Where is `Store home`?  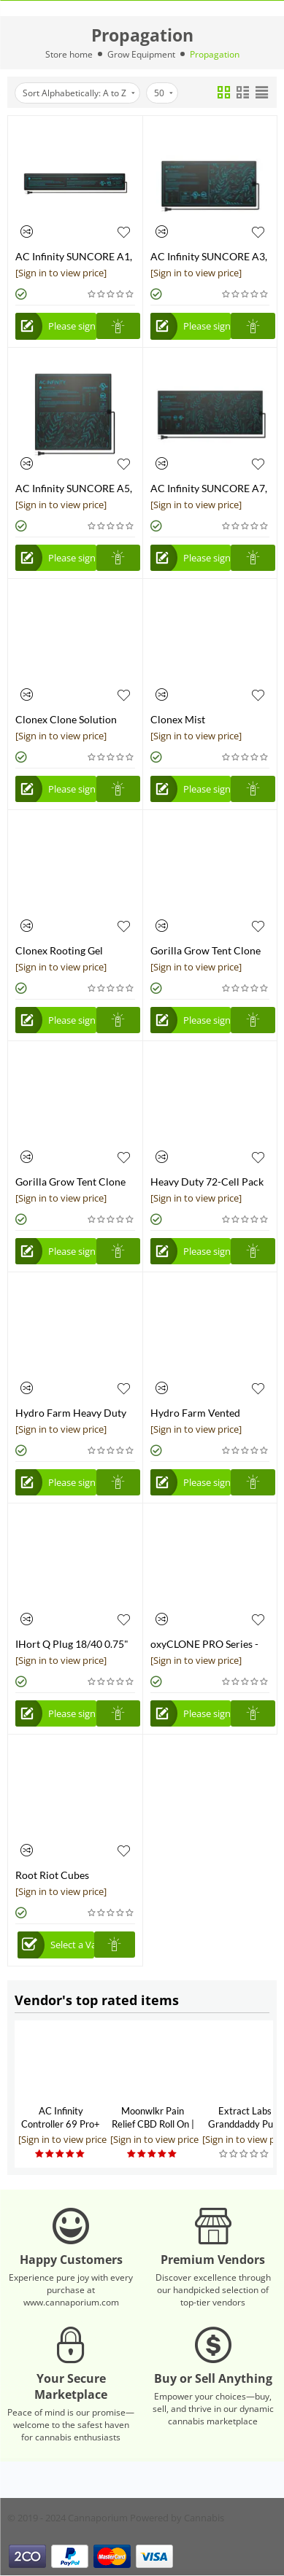 Store home is located at coordinates (69, 54).